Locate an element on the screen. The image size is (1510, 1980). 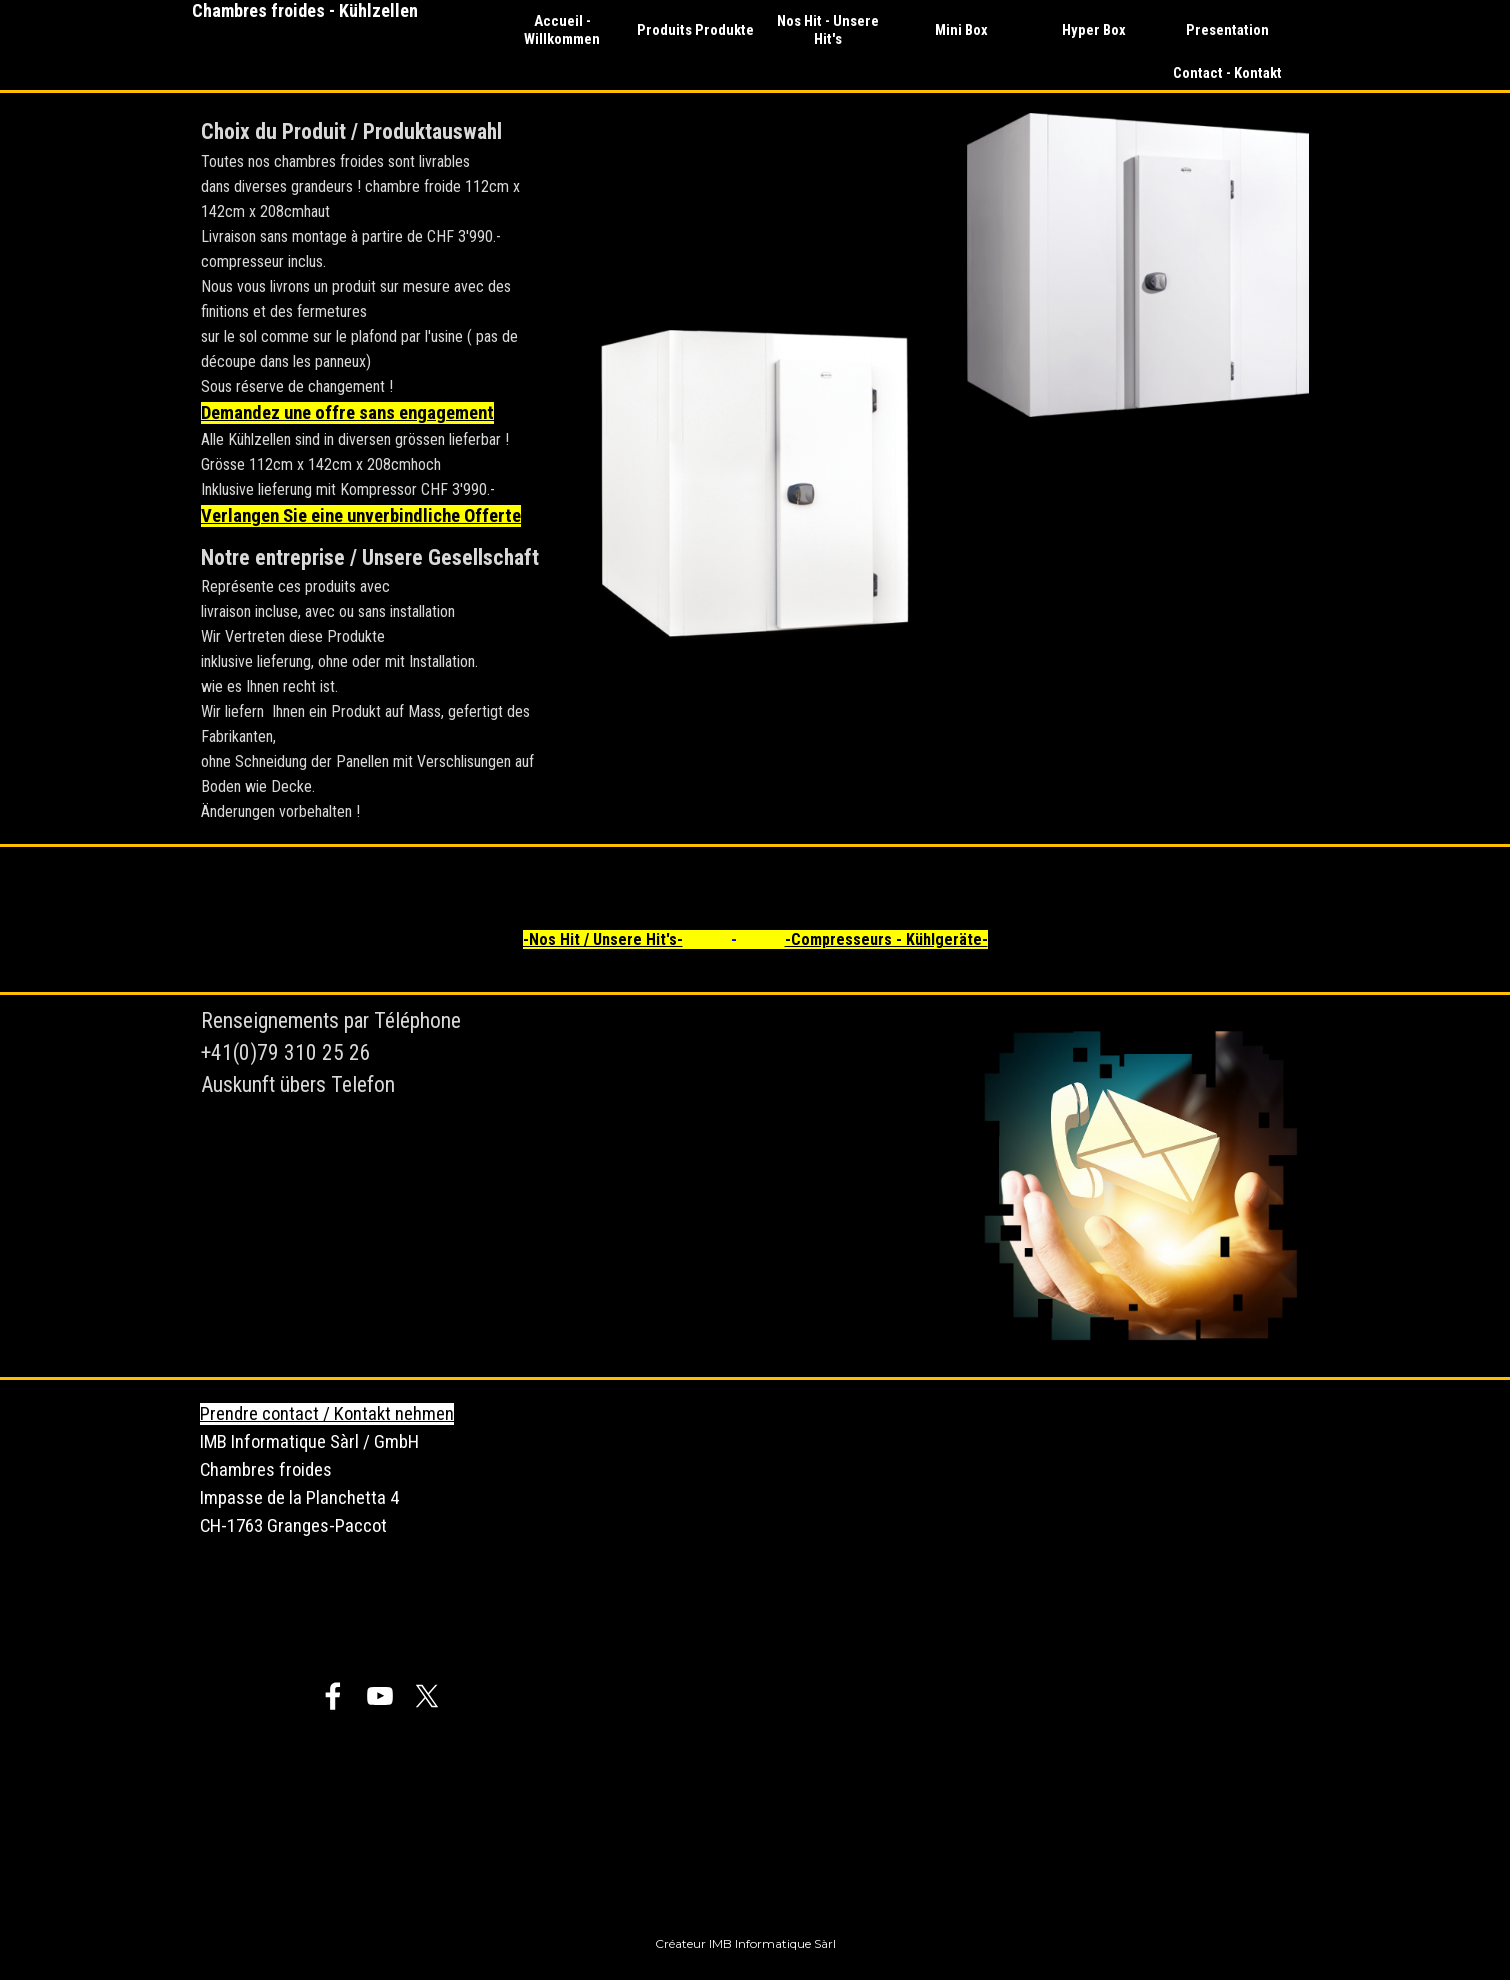
Nos Hit - Unsere Hit's is located at coordinates (828, 30).